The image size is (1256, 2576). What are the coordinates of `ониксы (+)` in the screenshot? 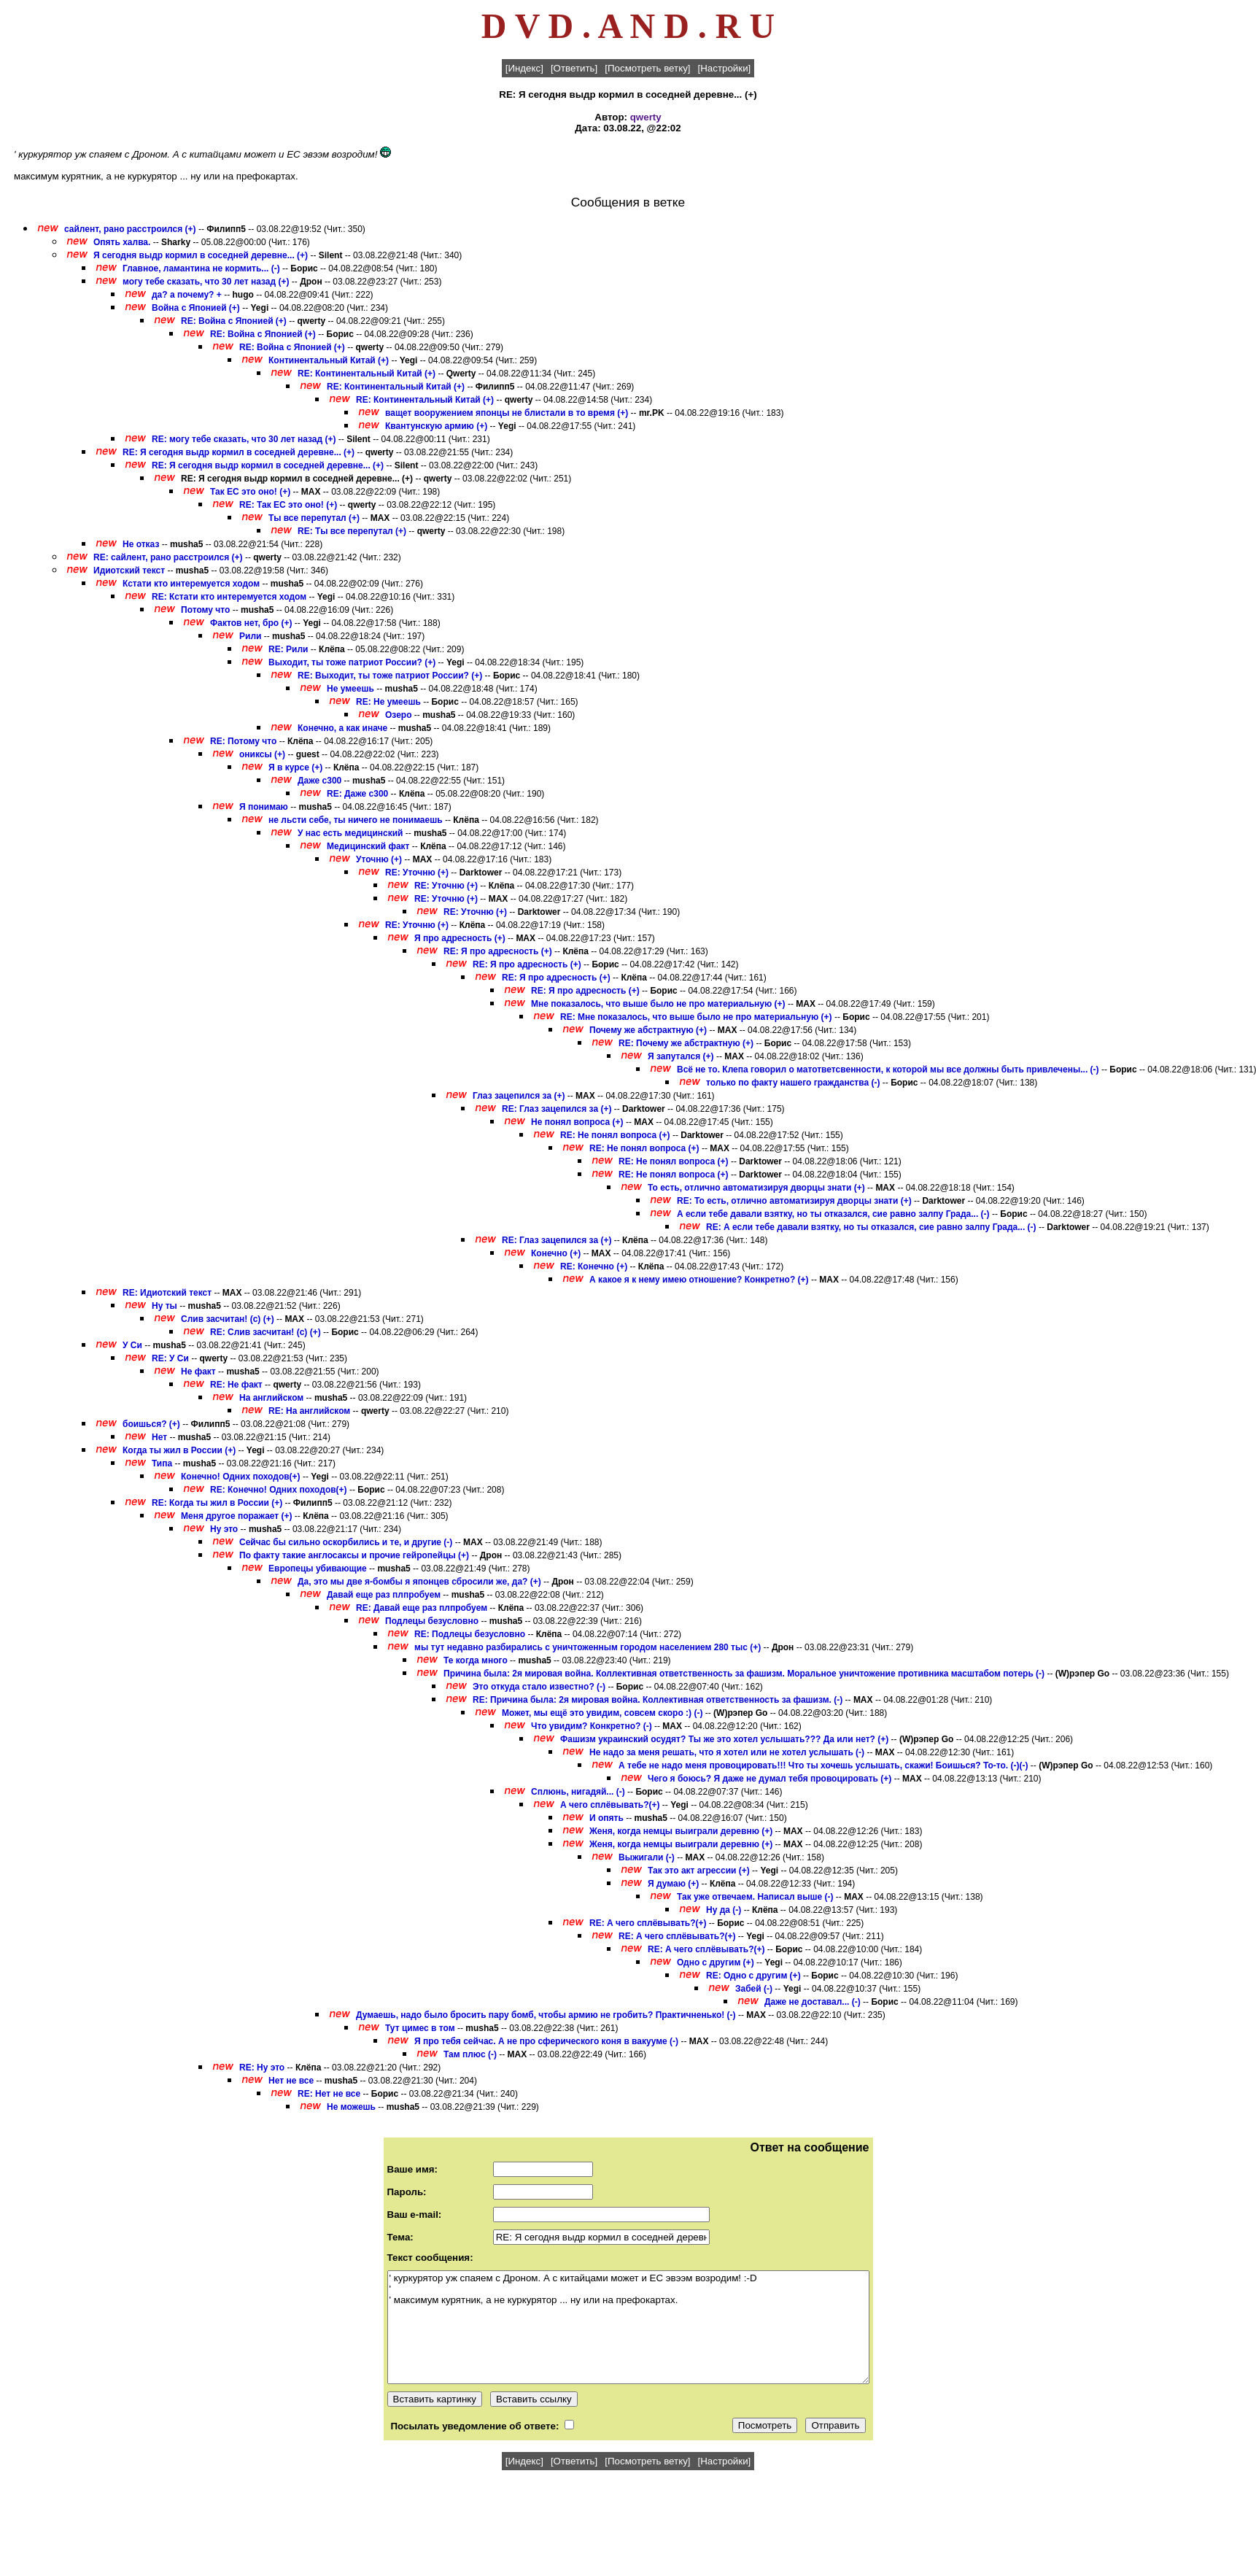 It's located at (262, 754).